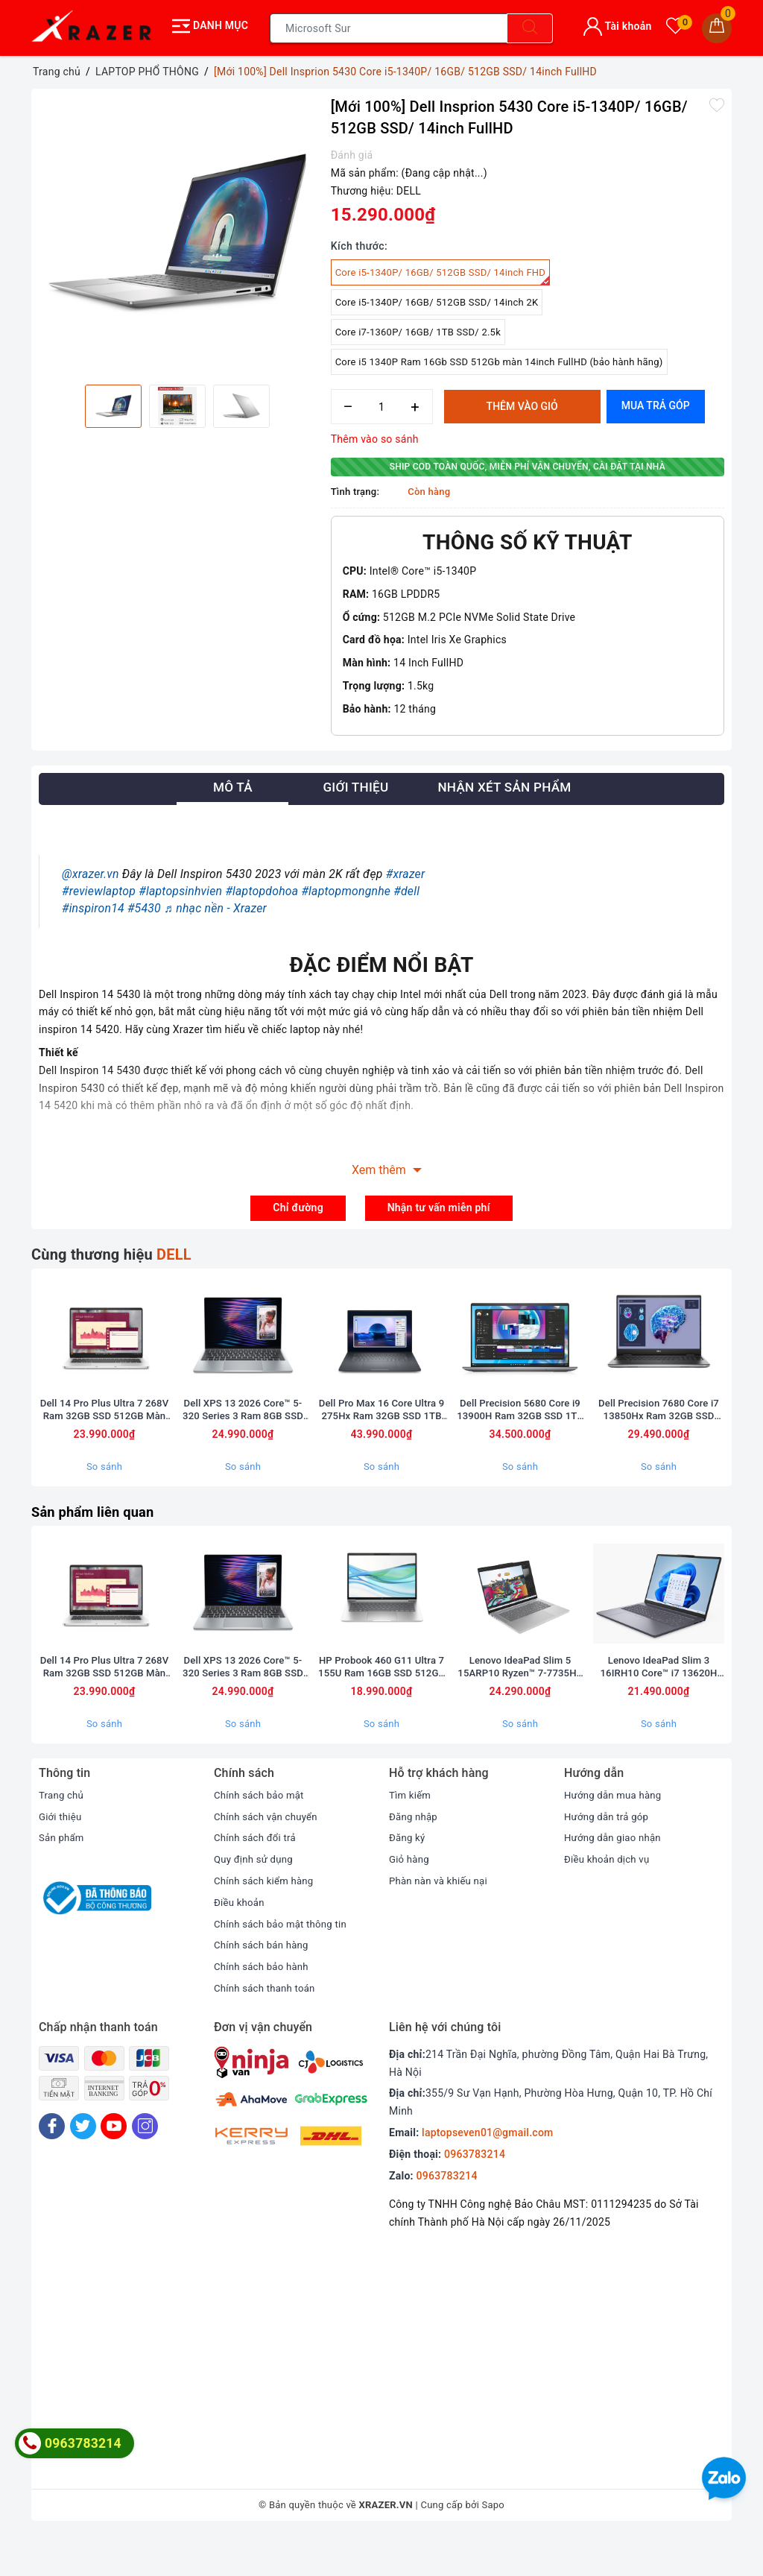 The width and height of the screenshot is (763, 2576). Describe the element at coordinates (520, 1706) in the screenshot. I see `Lenovo IdeaPad Slim 5 15ARP10 Ryzen™ 7-7735HS Ram 16GB SSD 512GB AMD Radeon™ 680M Màn hình 15.1inch WQXGA OLED` at that location.